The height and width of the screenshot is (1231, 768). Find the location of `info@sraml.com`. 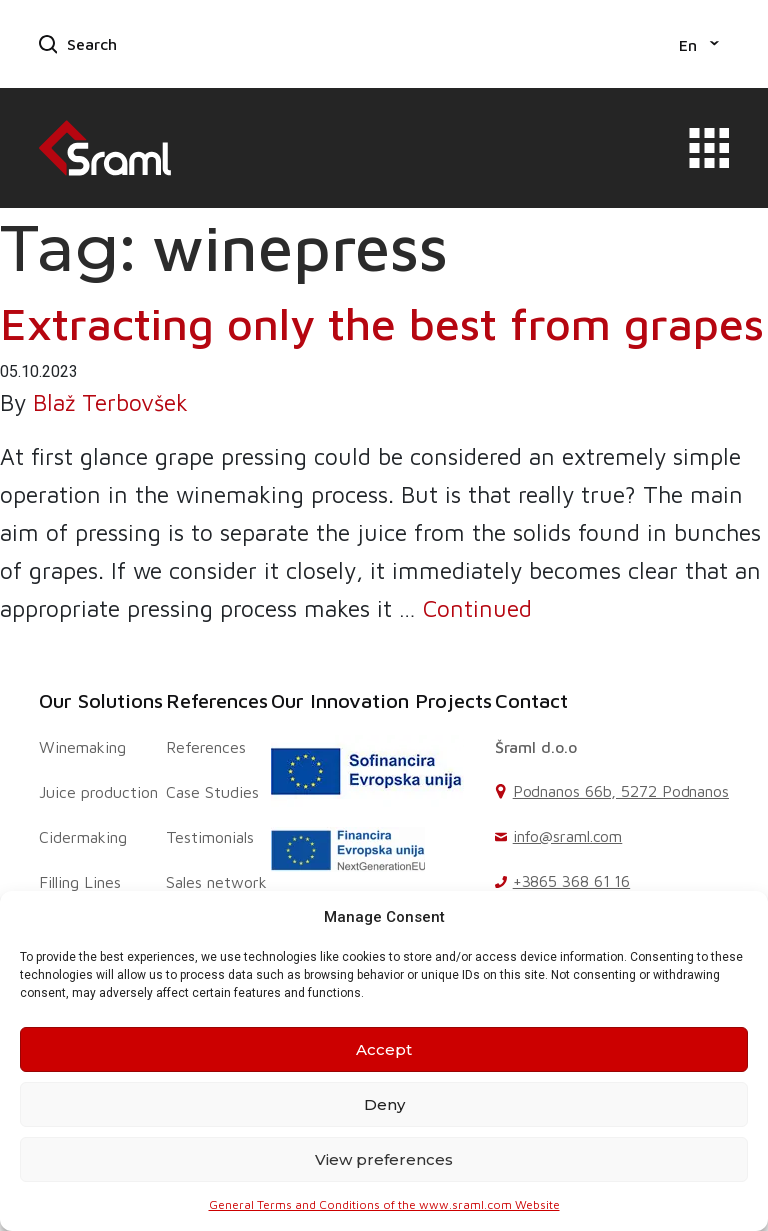

info@sraml.com is located at coordinates (568, 836).